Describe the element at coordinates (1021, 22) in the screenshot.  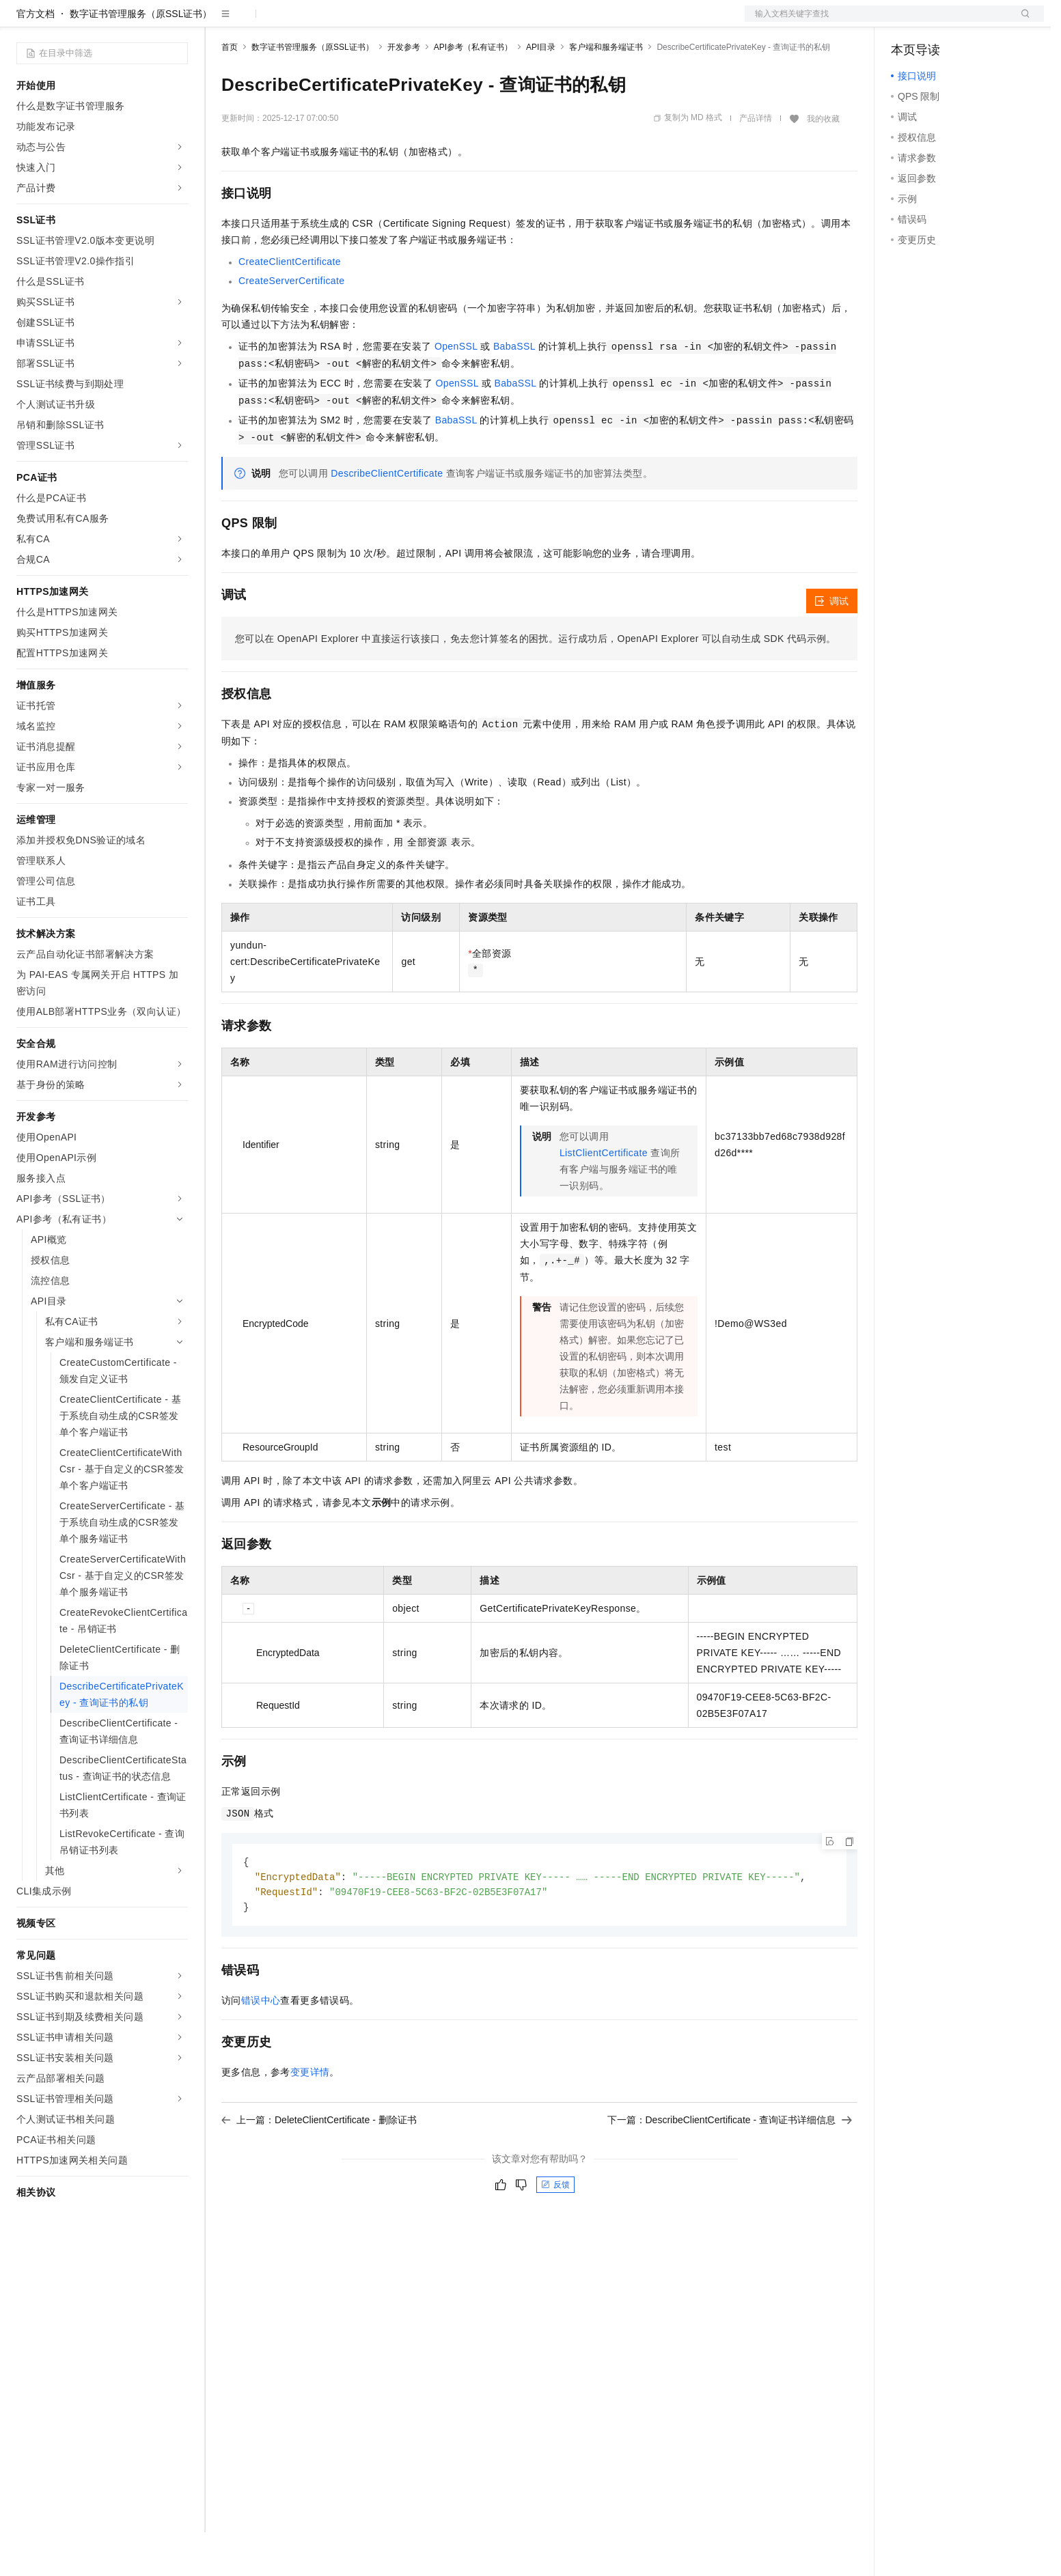
I see `登录` at that location.